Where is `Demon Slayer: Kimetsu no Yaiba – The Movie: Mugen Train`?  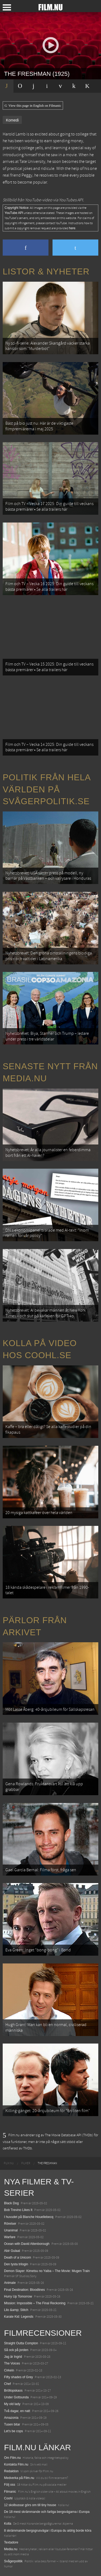
Demon Slayer: Kimetsu no Yaiba – The Movie: Mugen Train is located at coordinates (47, 2271).